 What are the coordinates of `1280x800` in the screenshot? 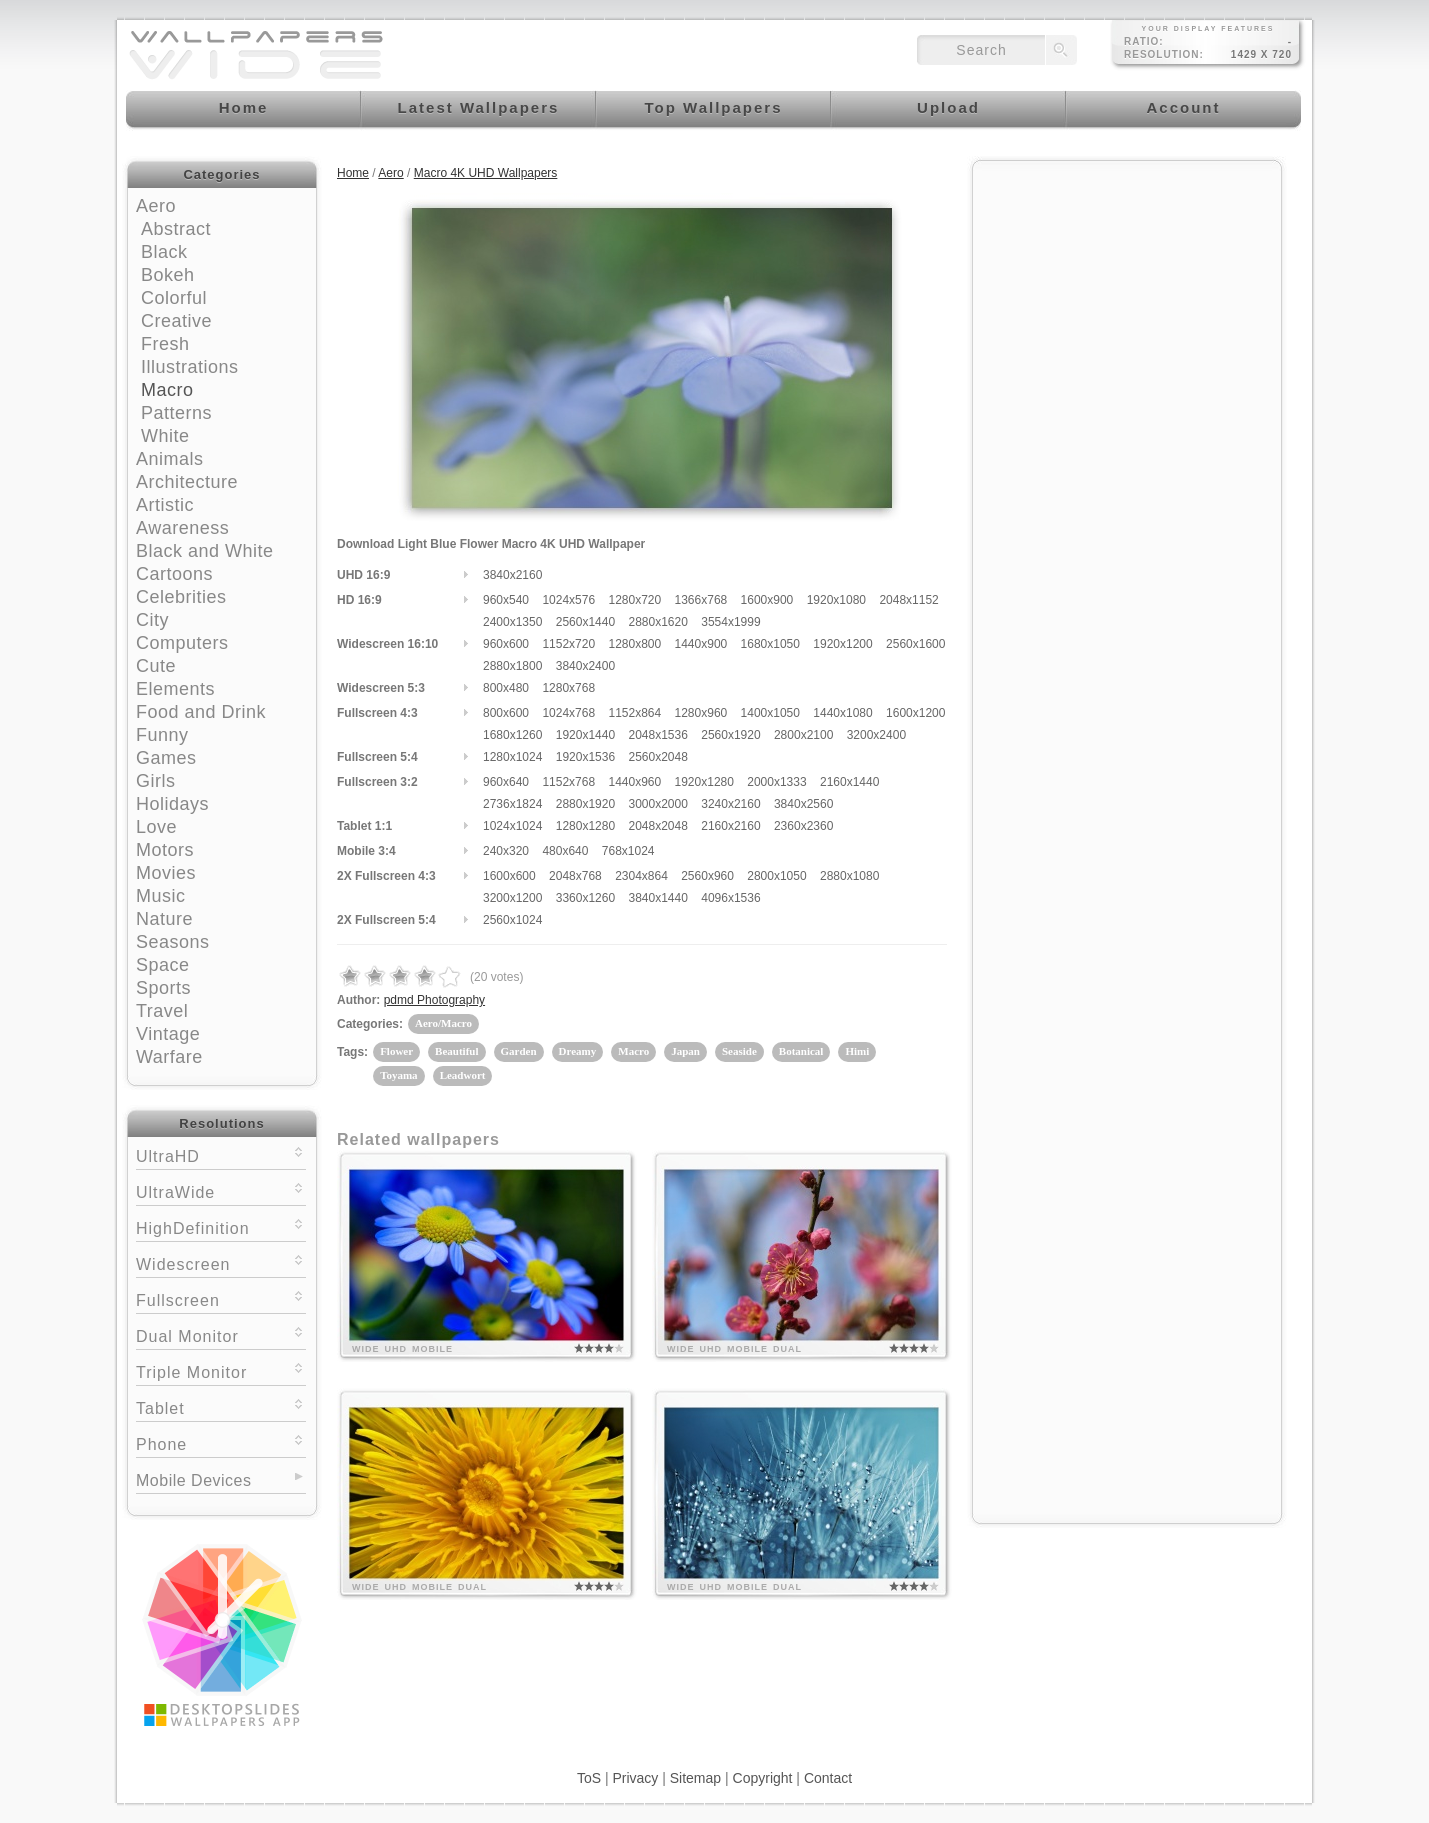 It's located at (634, 644).